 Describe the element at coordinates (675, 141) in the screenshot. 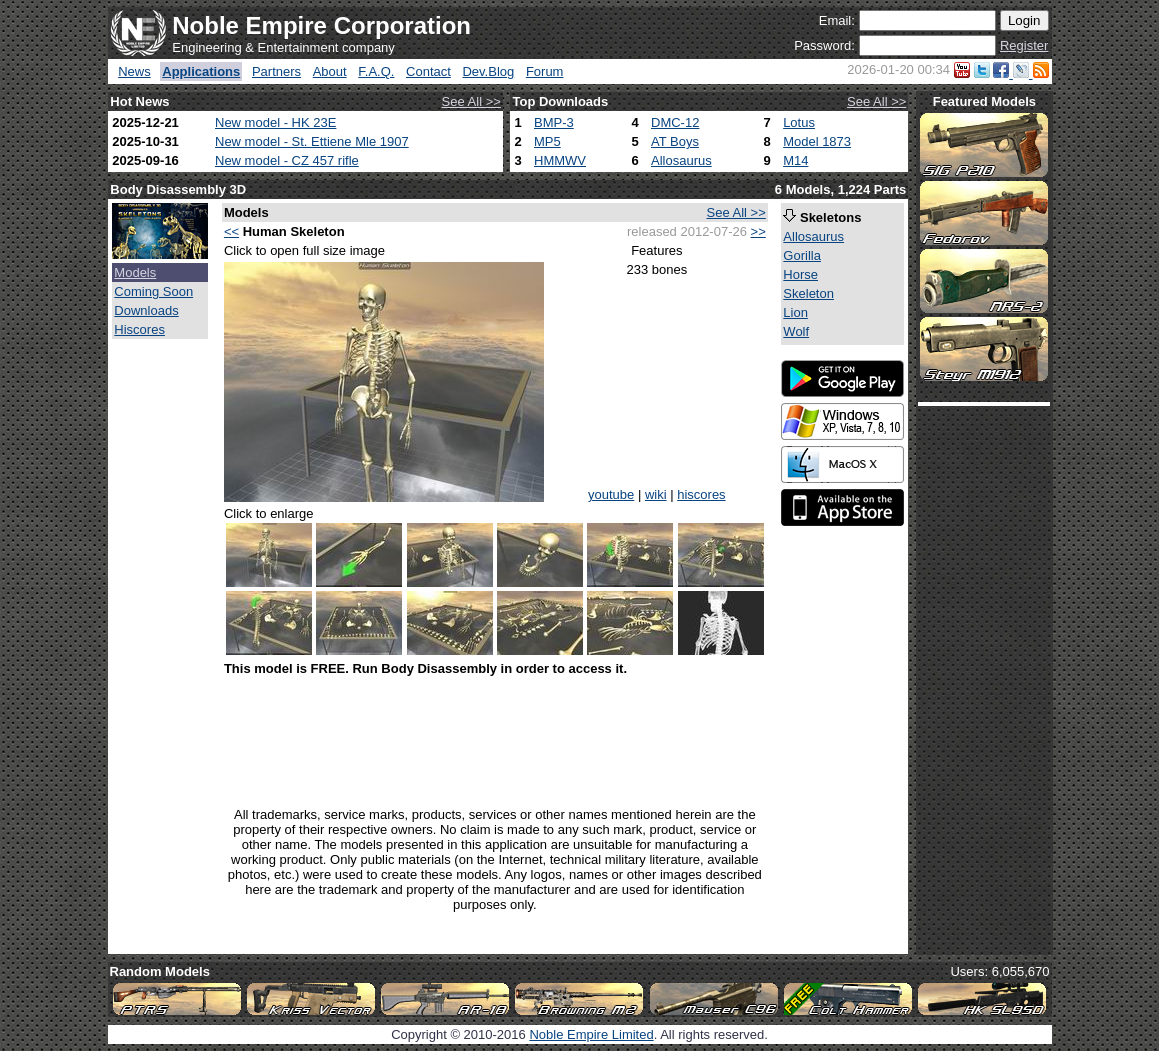

I see `AT Boys` at that location.